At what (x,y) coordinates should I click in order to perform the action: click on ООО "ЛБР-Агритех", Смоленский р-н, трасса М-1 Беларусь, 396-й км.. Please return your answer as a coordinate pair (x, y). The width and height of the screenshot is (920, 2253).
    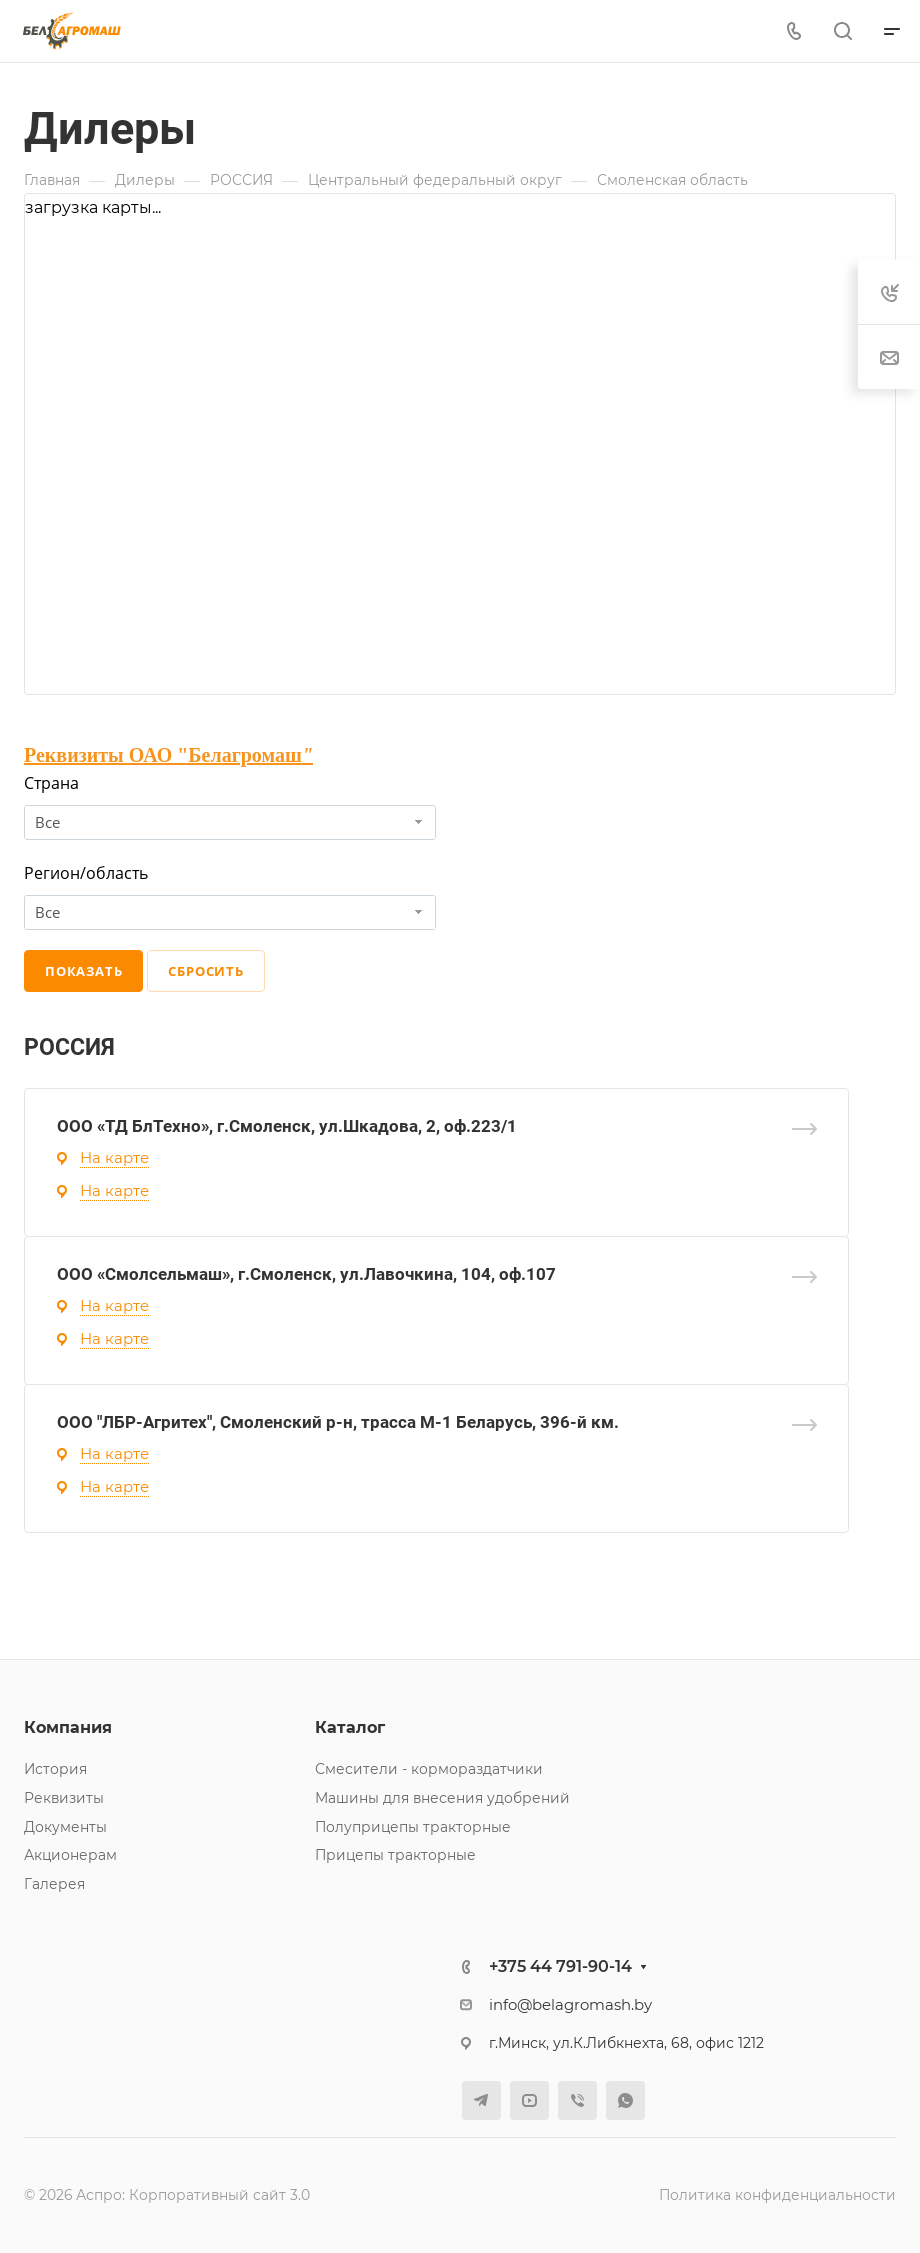
    Looking at the image, I should click on (338, 1422).